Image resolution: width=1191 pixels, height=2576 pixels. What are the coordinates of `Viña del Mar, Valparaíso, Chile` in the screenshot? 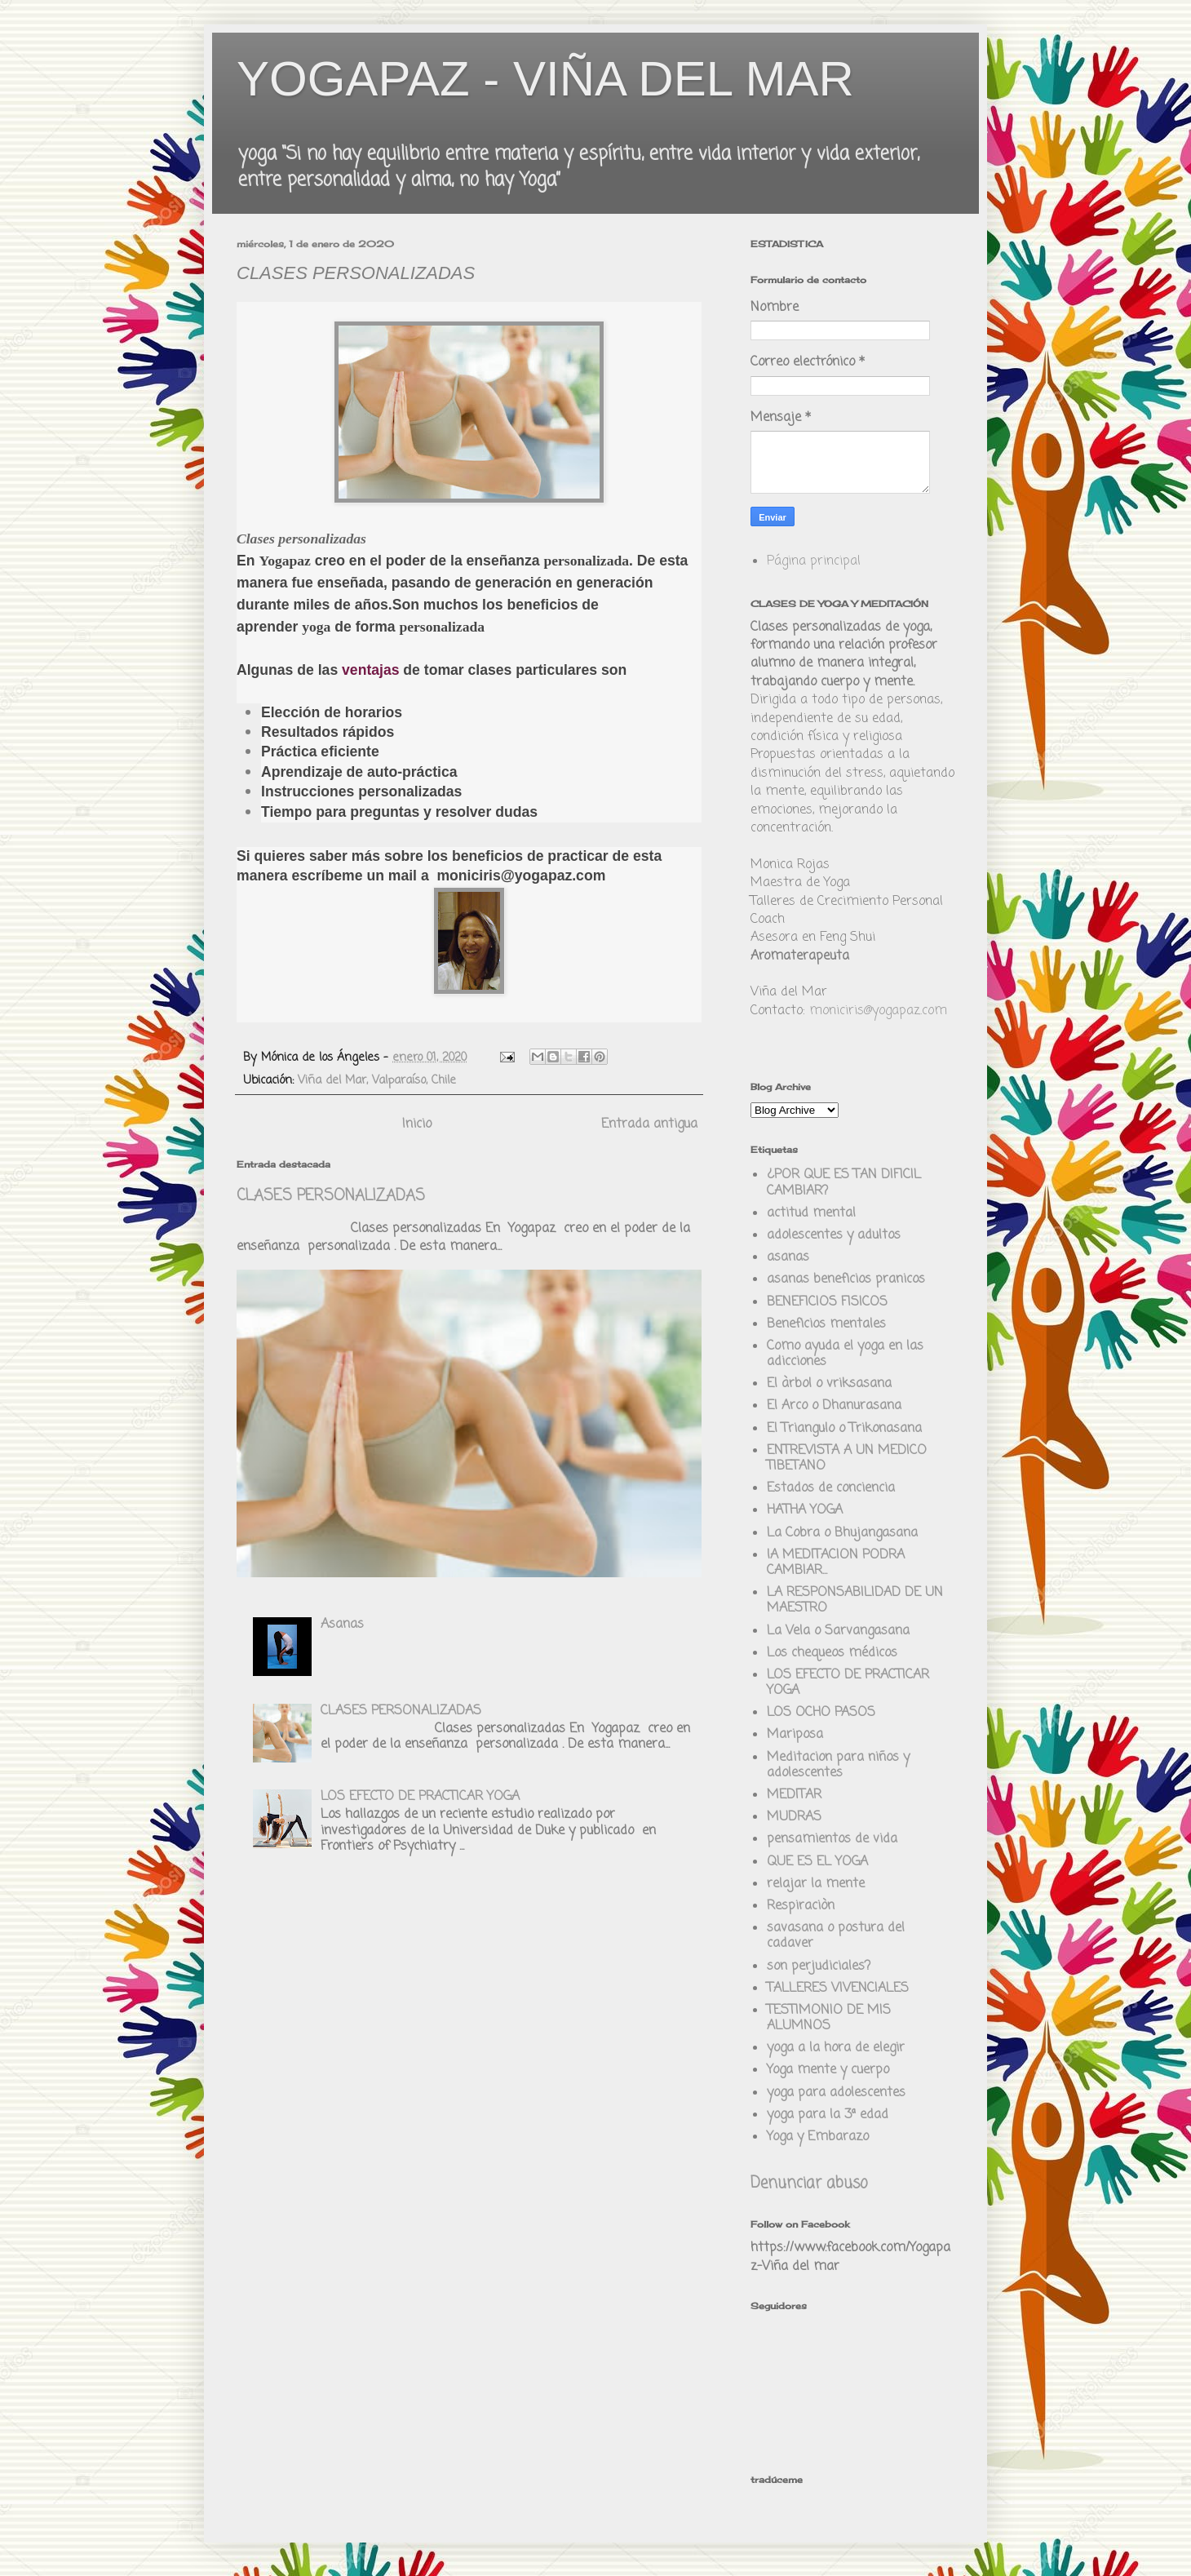 It's located at (377, 1080).